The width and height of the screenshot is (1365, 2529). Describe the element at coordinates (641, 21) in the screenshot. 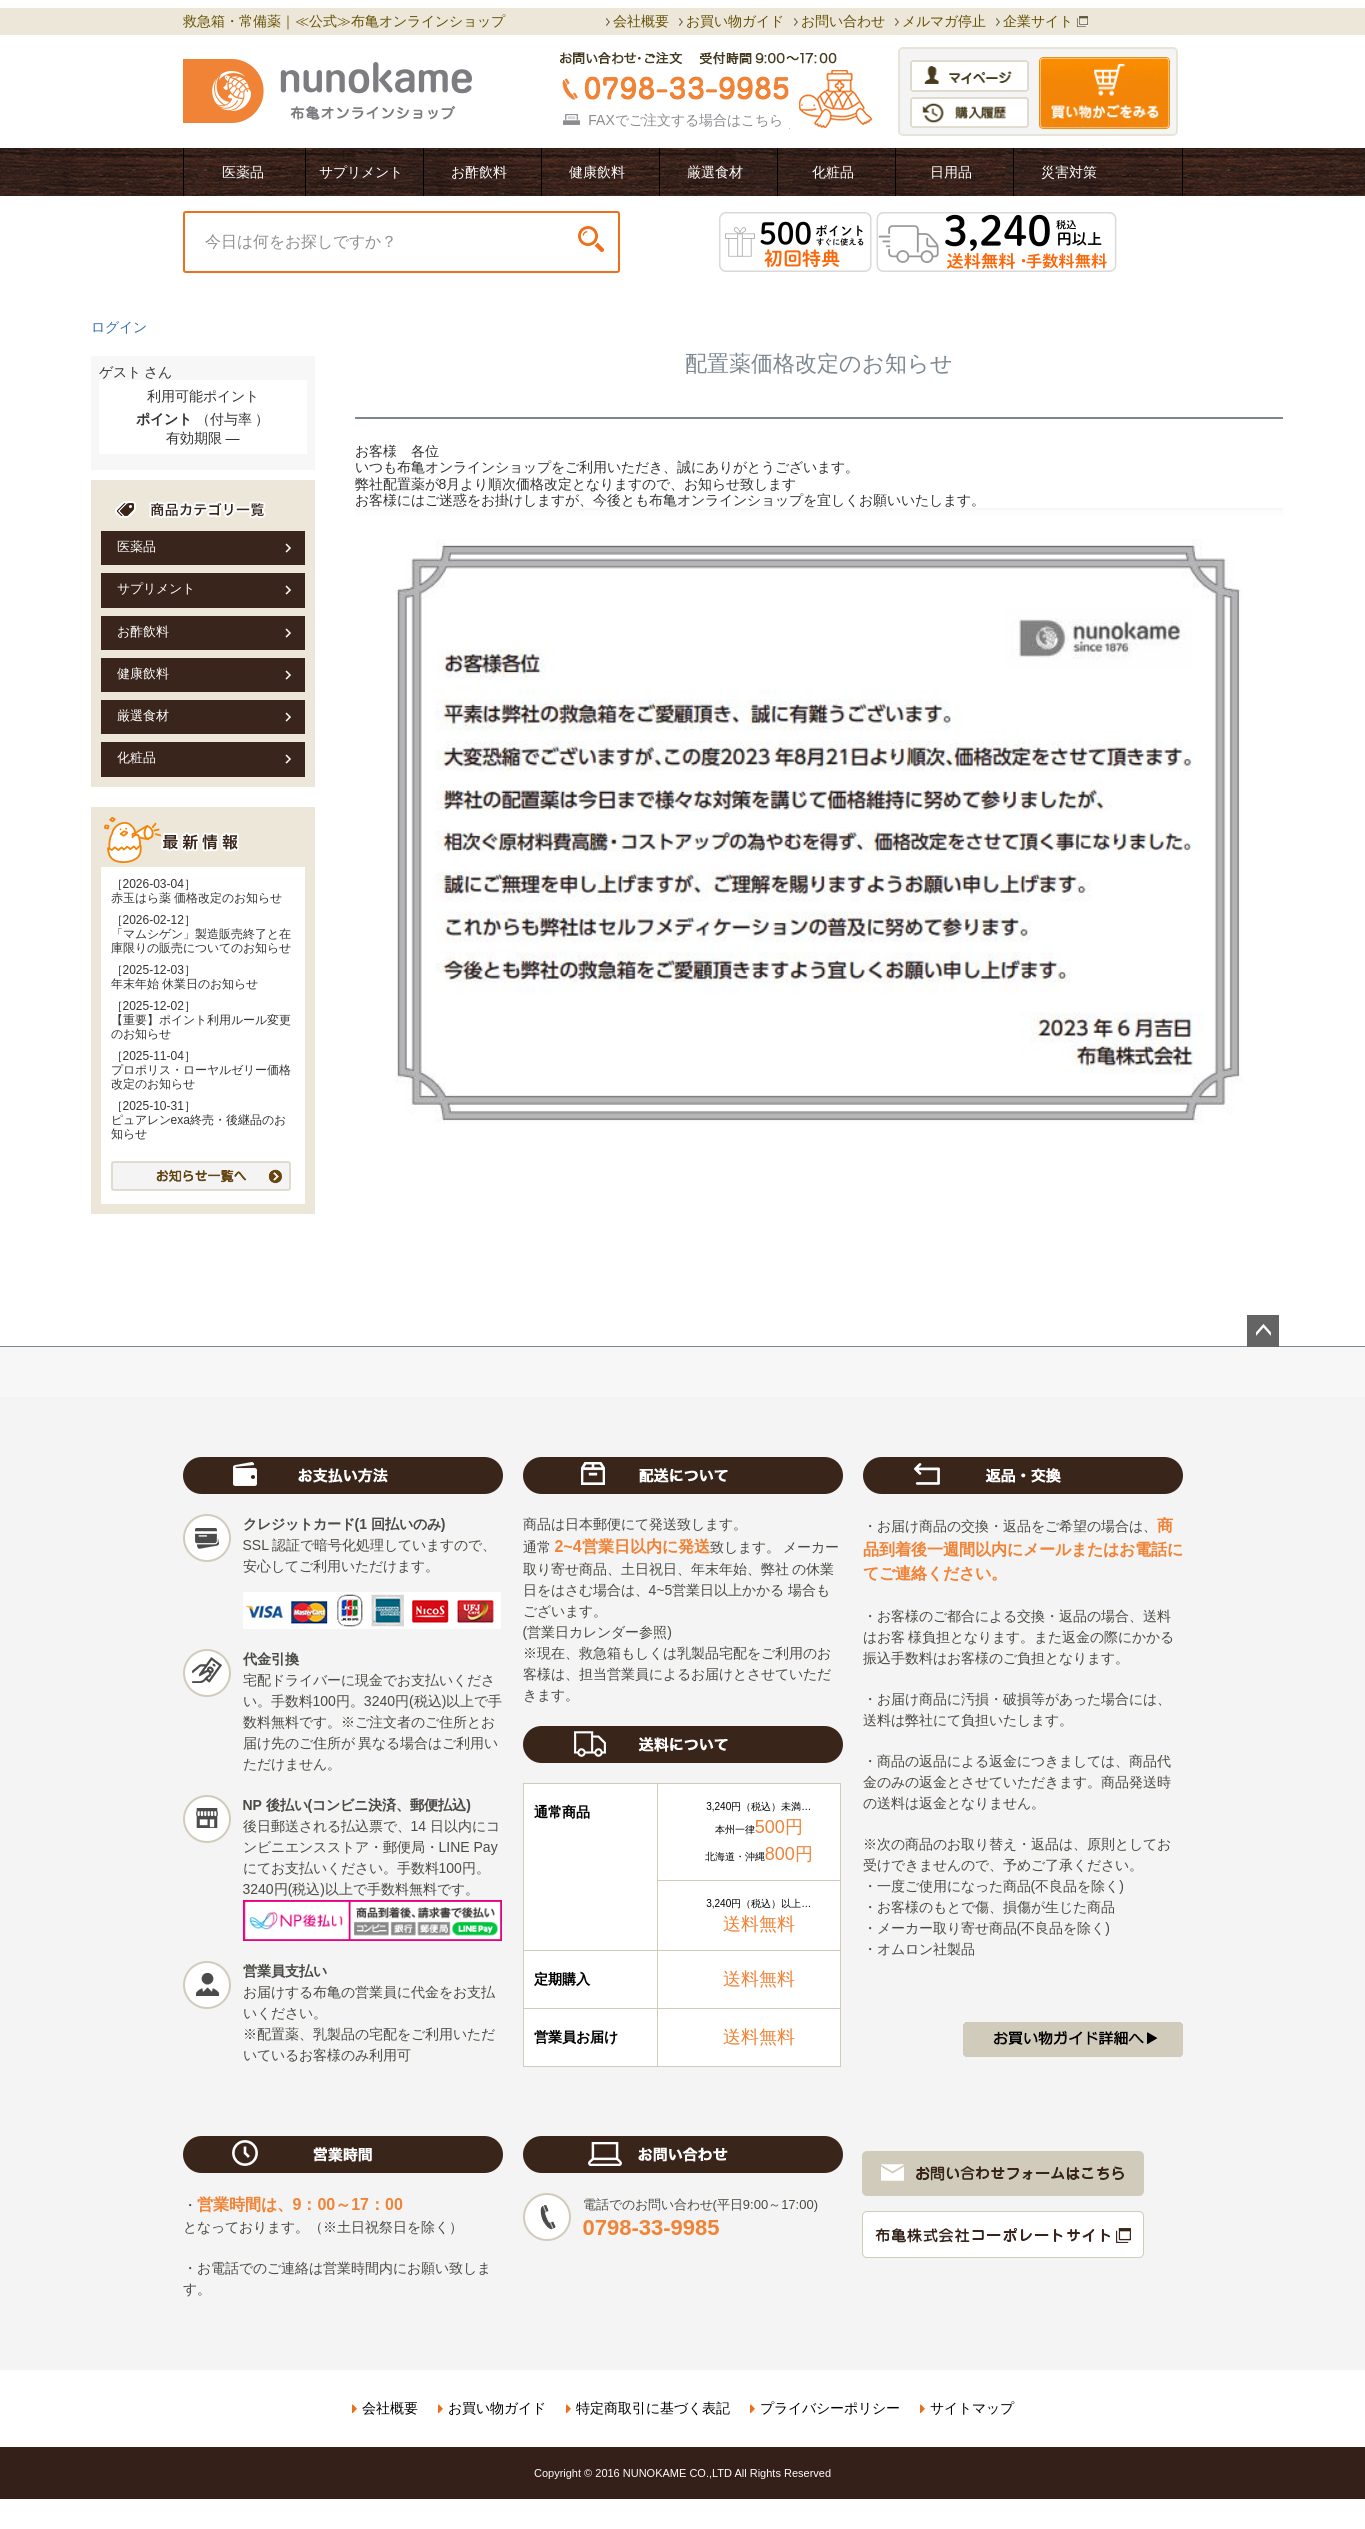

I see `会社概要` at that location.